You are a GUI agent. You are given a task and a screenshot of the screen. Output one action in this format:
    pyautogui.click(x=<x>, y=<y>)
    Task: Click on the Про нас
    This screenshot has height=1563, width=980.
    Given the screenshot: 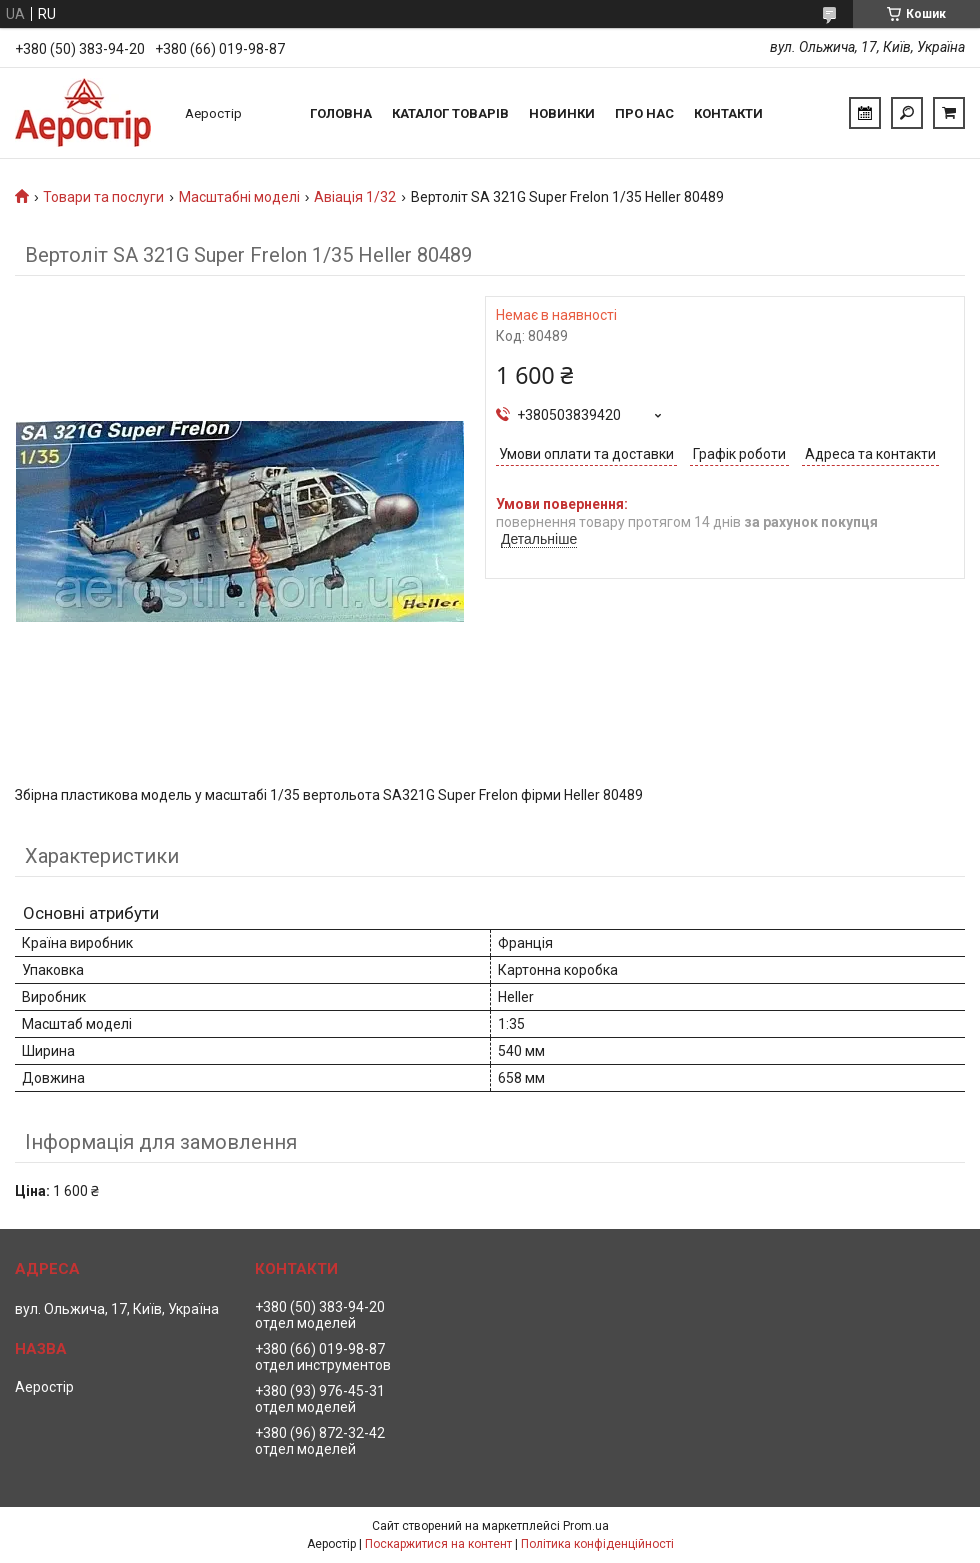 What is the action you would take?
    pyautogui.click(x=644, y=113)
    